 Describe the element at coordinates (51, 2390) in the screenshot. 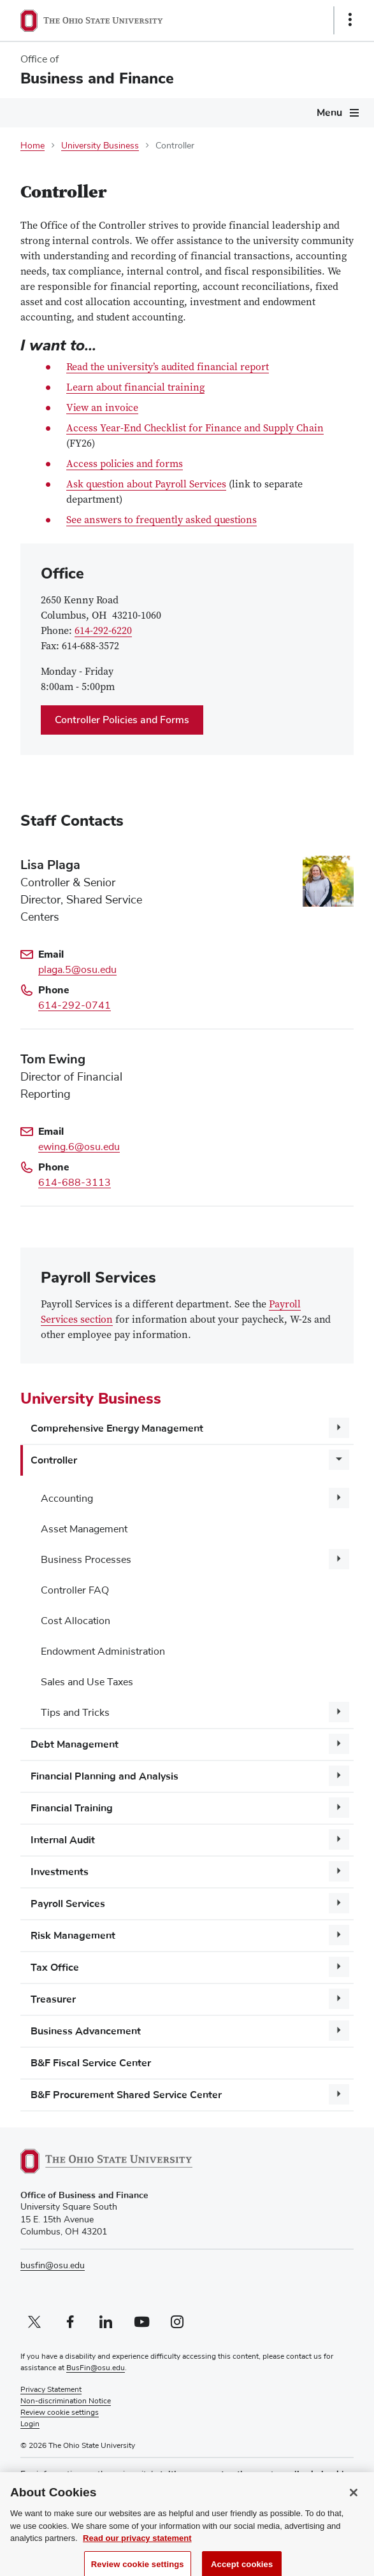

I see `Privacy Statement` at that location.